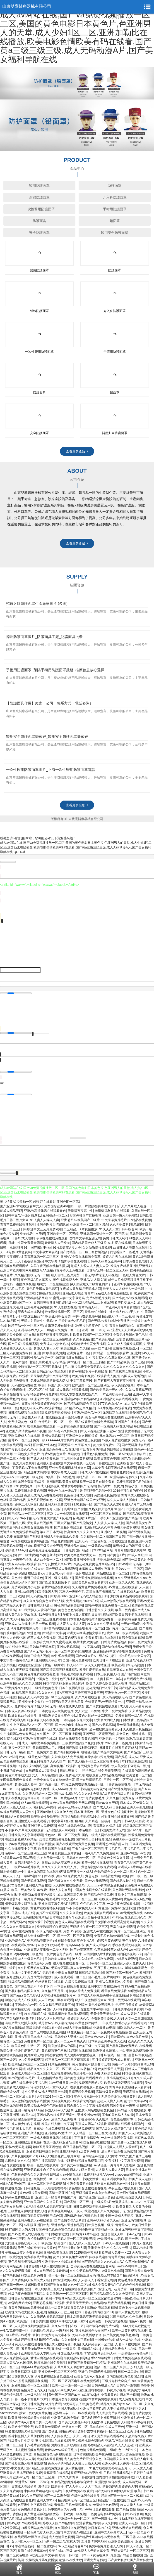  I want to click on 亚欧中文字幕在线观看, so click(130, 1894).